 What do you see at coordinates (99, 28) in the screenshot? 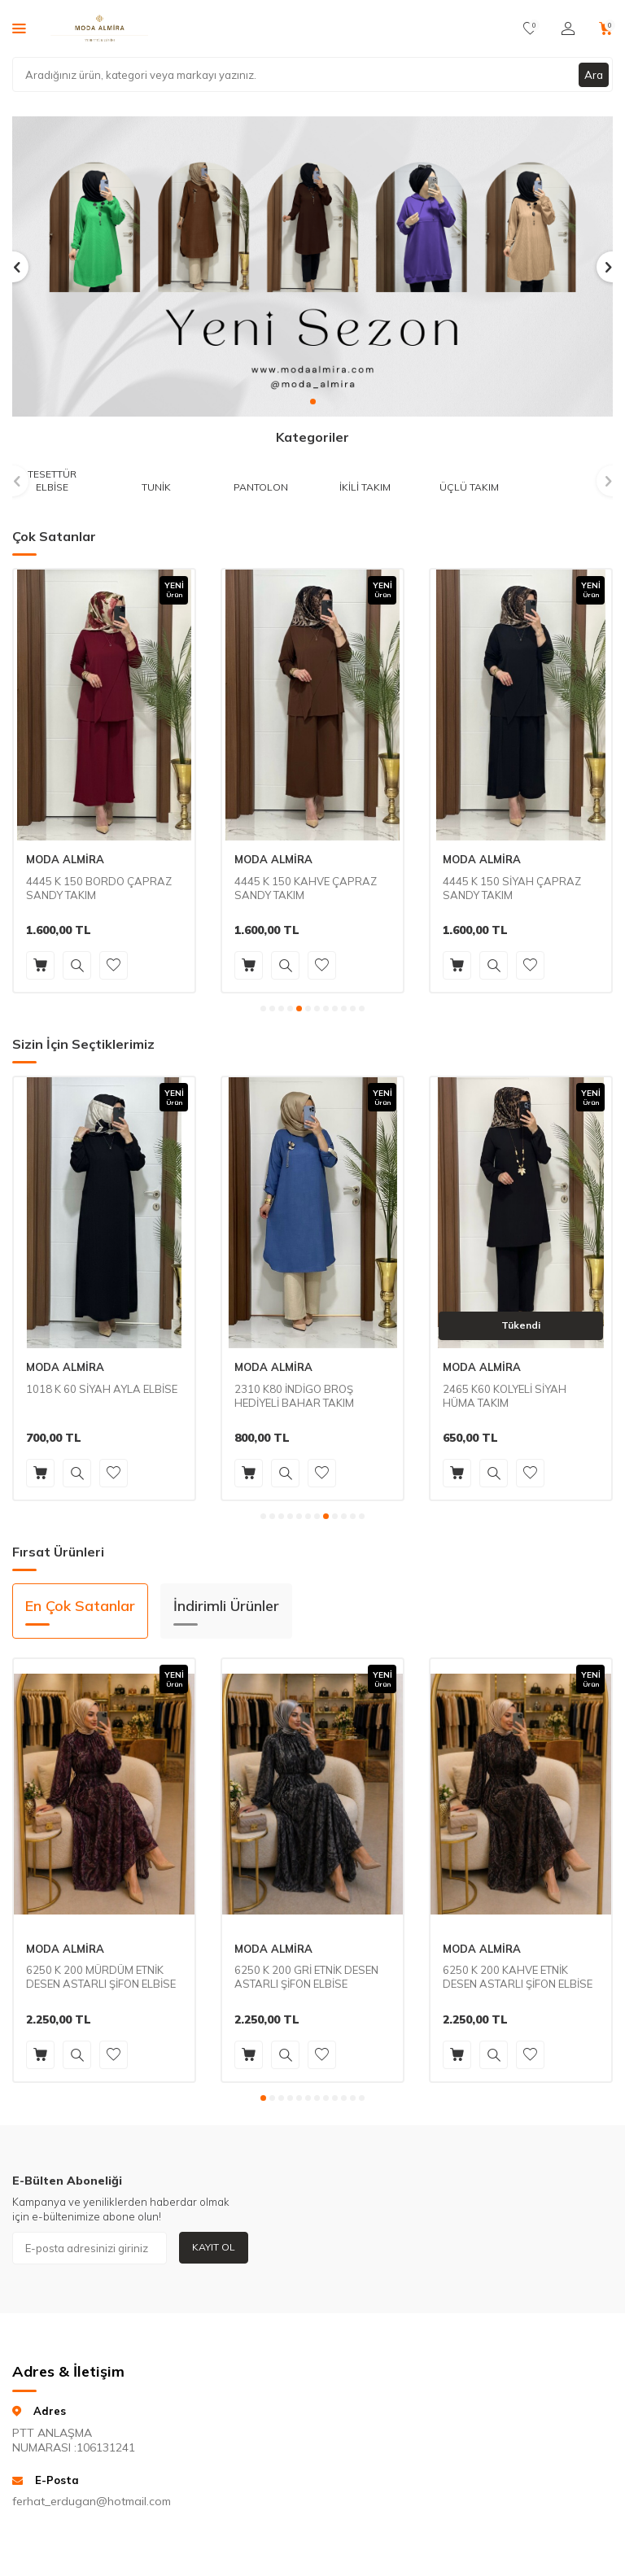
I see `[logo]` at bounding box center [99, 28].